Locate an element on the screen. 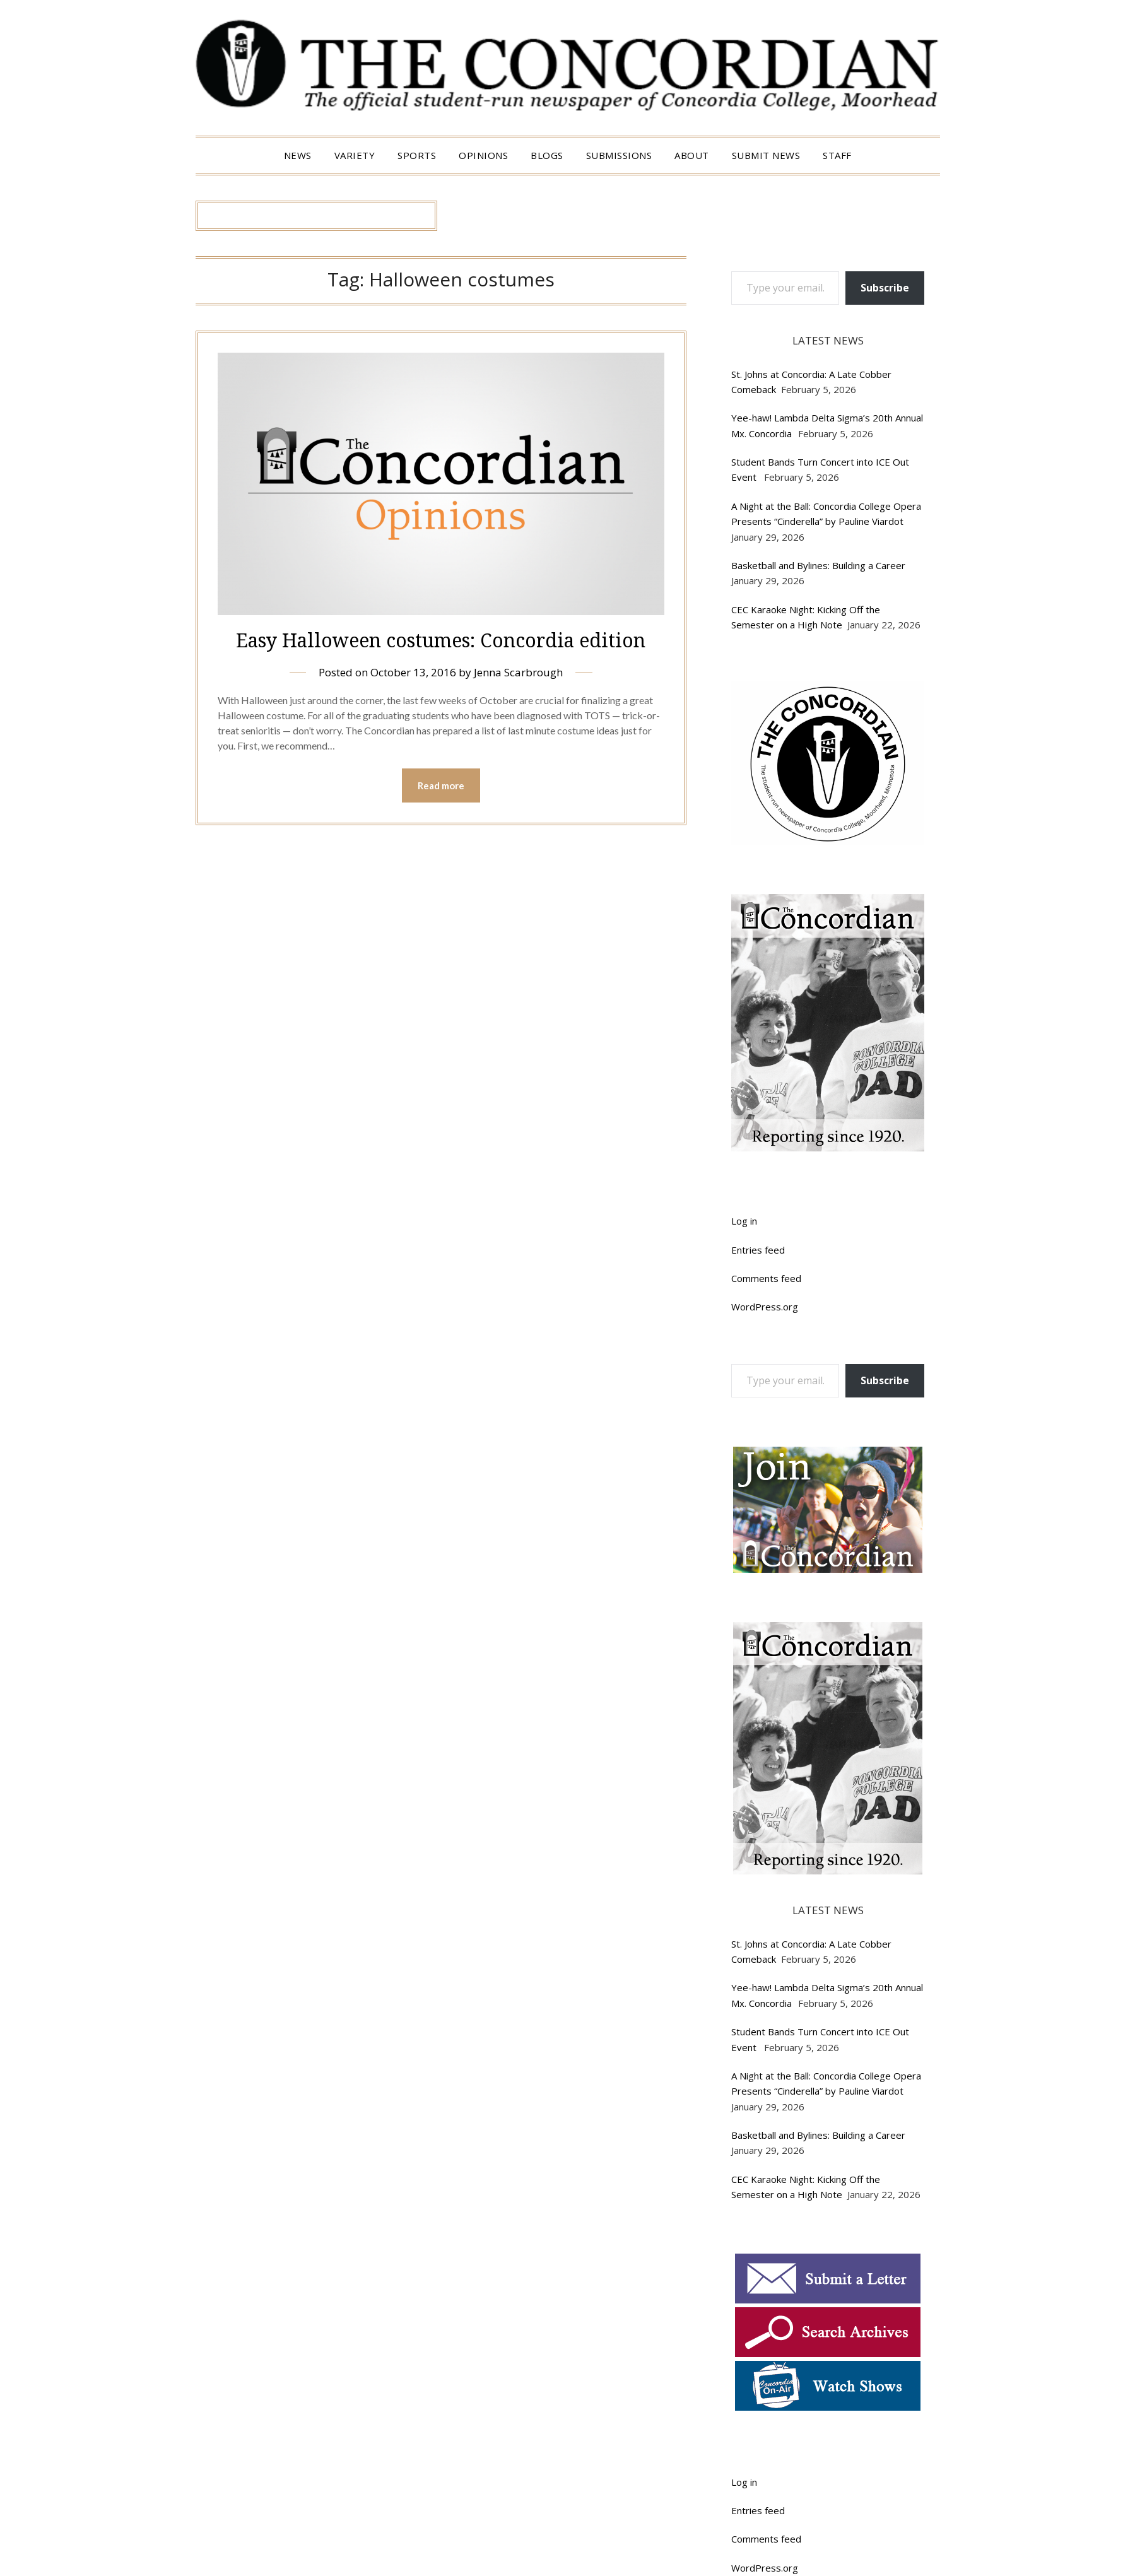 The width and height of the screenshot is (1135, 2576). About is located at coordinates (691, 155).